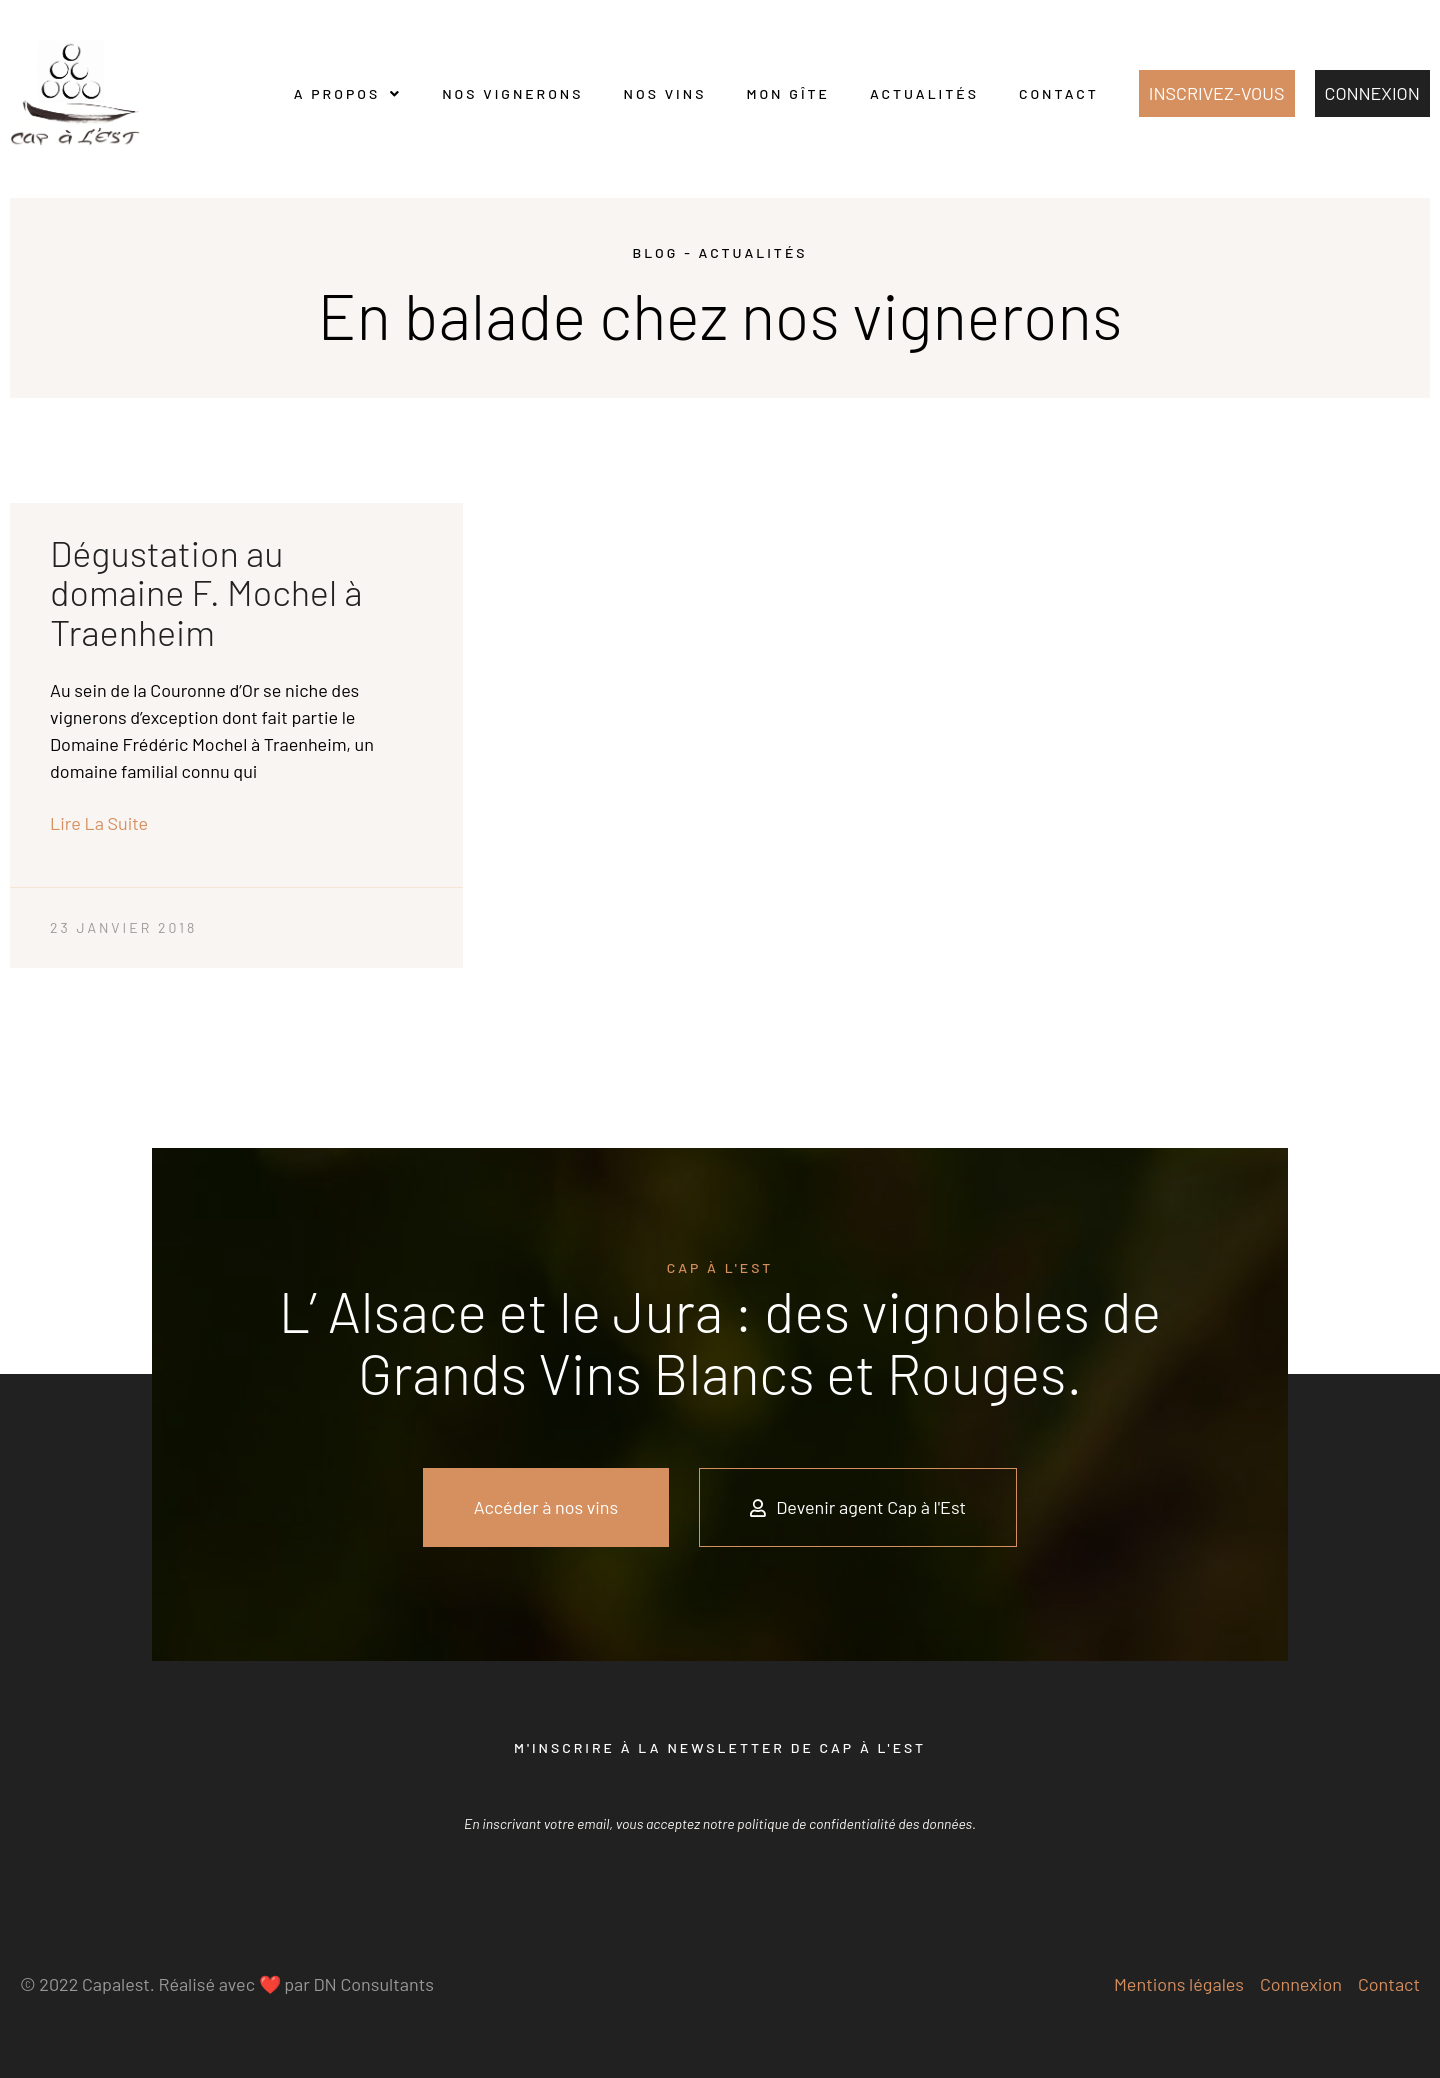  What do you see at coordinates (924, 93) in the screenshot?
I see `Actualités` at bounding box center [924, 93].